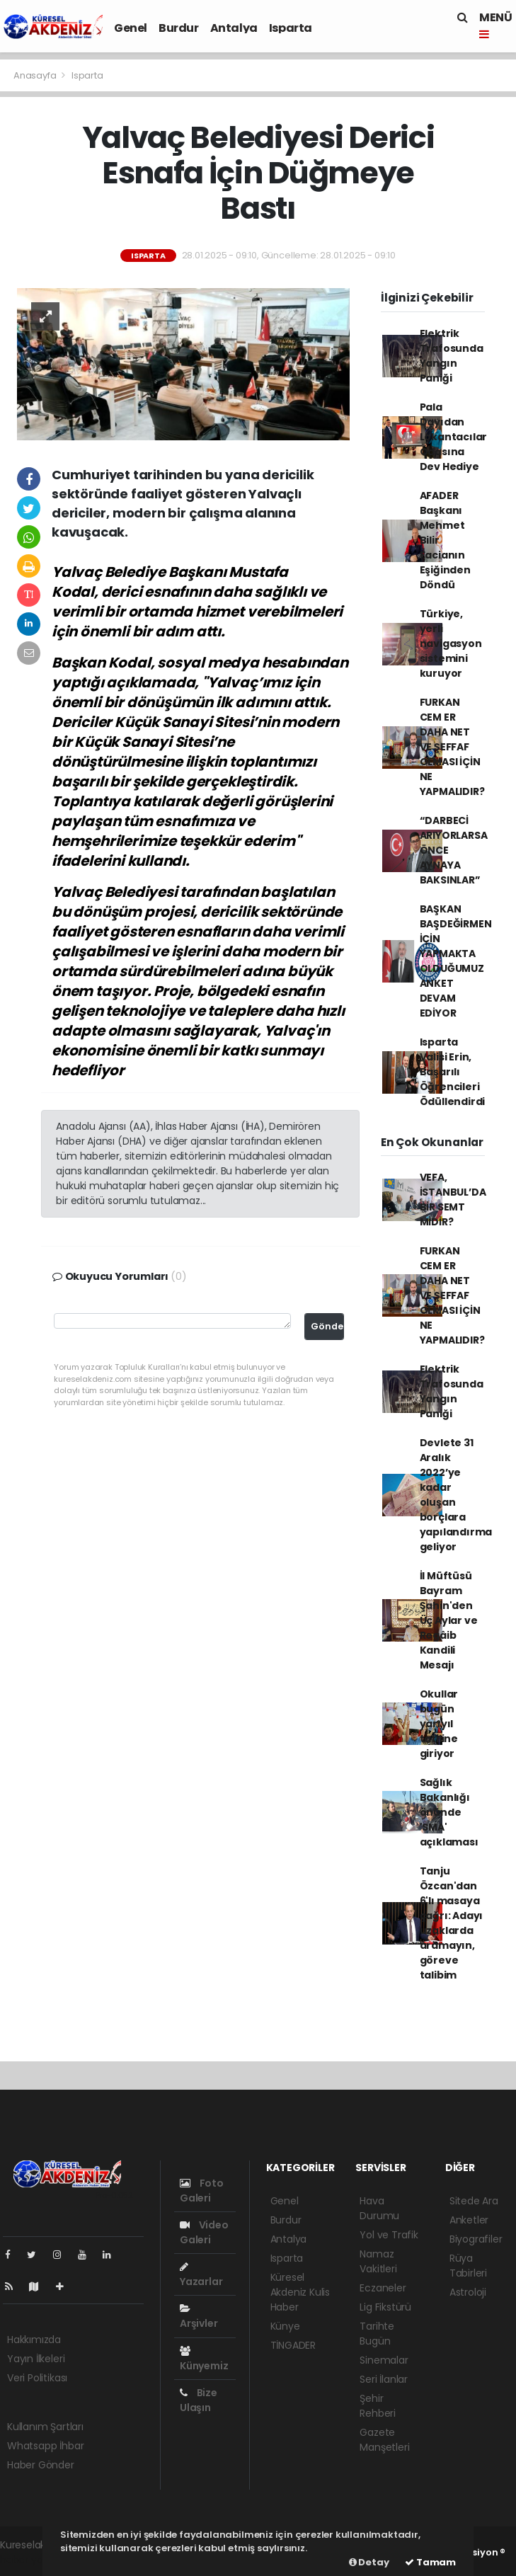  Describe the element at coordinates (468, 2220) in the screenshot. I see `Anketler` at that location.